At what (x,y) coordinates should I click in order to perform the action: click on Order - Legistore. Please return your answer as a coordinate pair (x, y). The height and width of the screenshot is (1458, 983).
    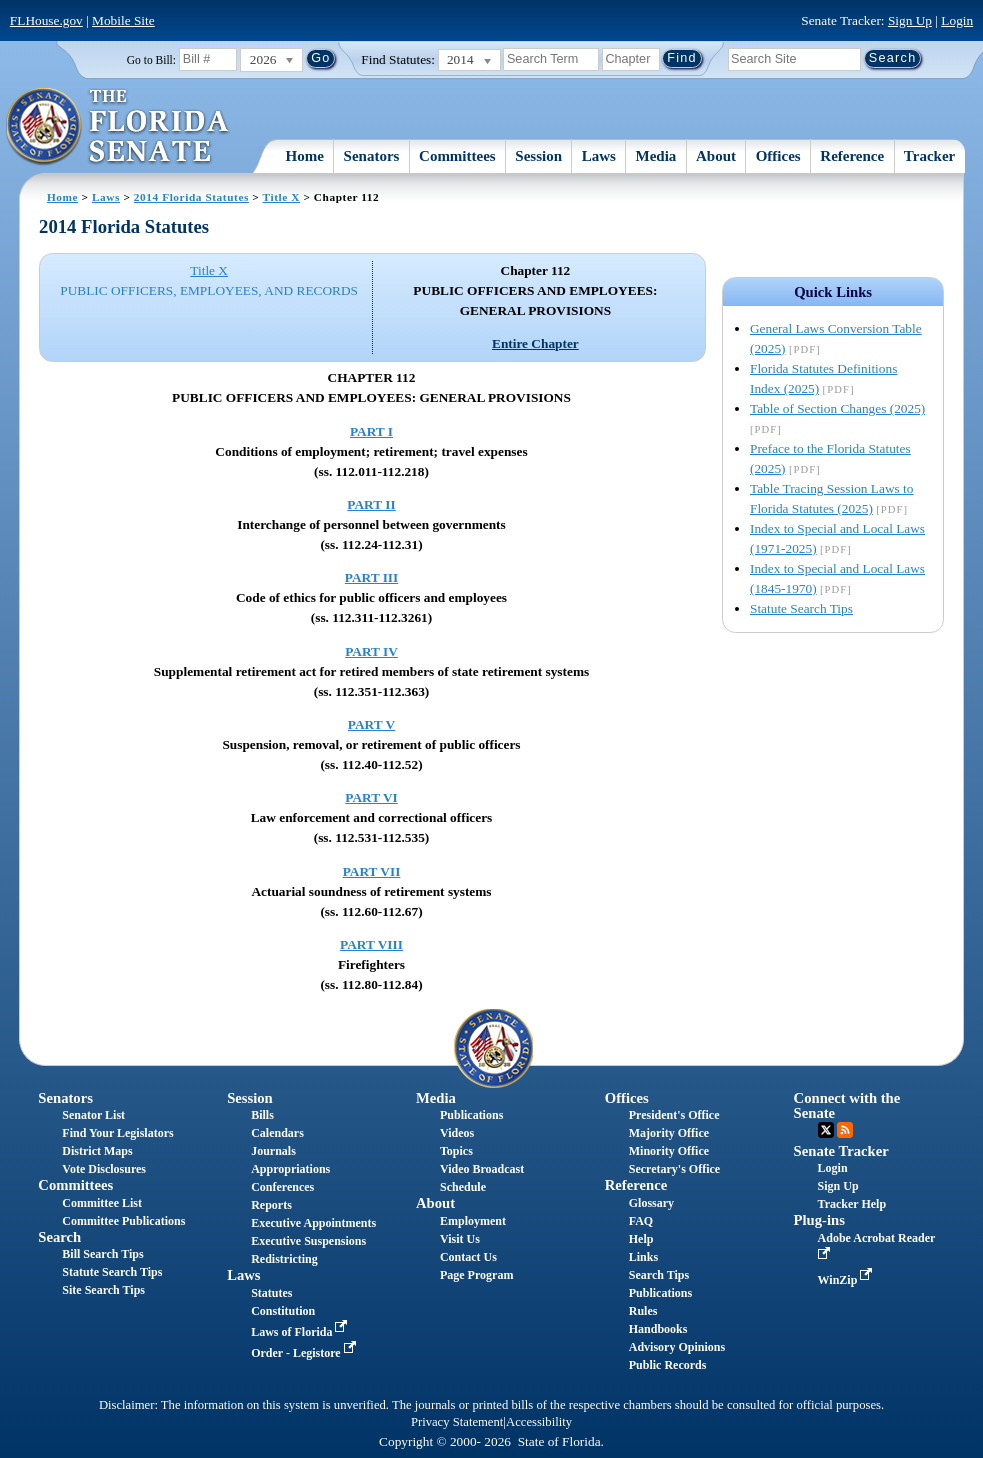
    Looking at the image, I should click on (305, 1353).